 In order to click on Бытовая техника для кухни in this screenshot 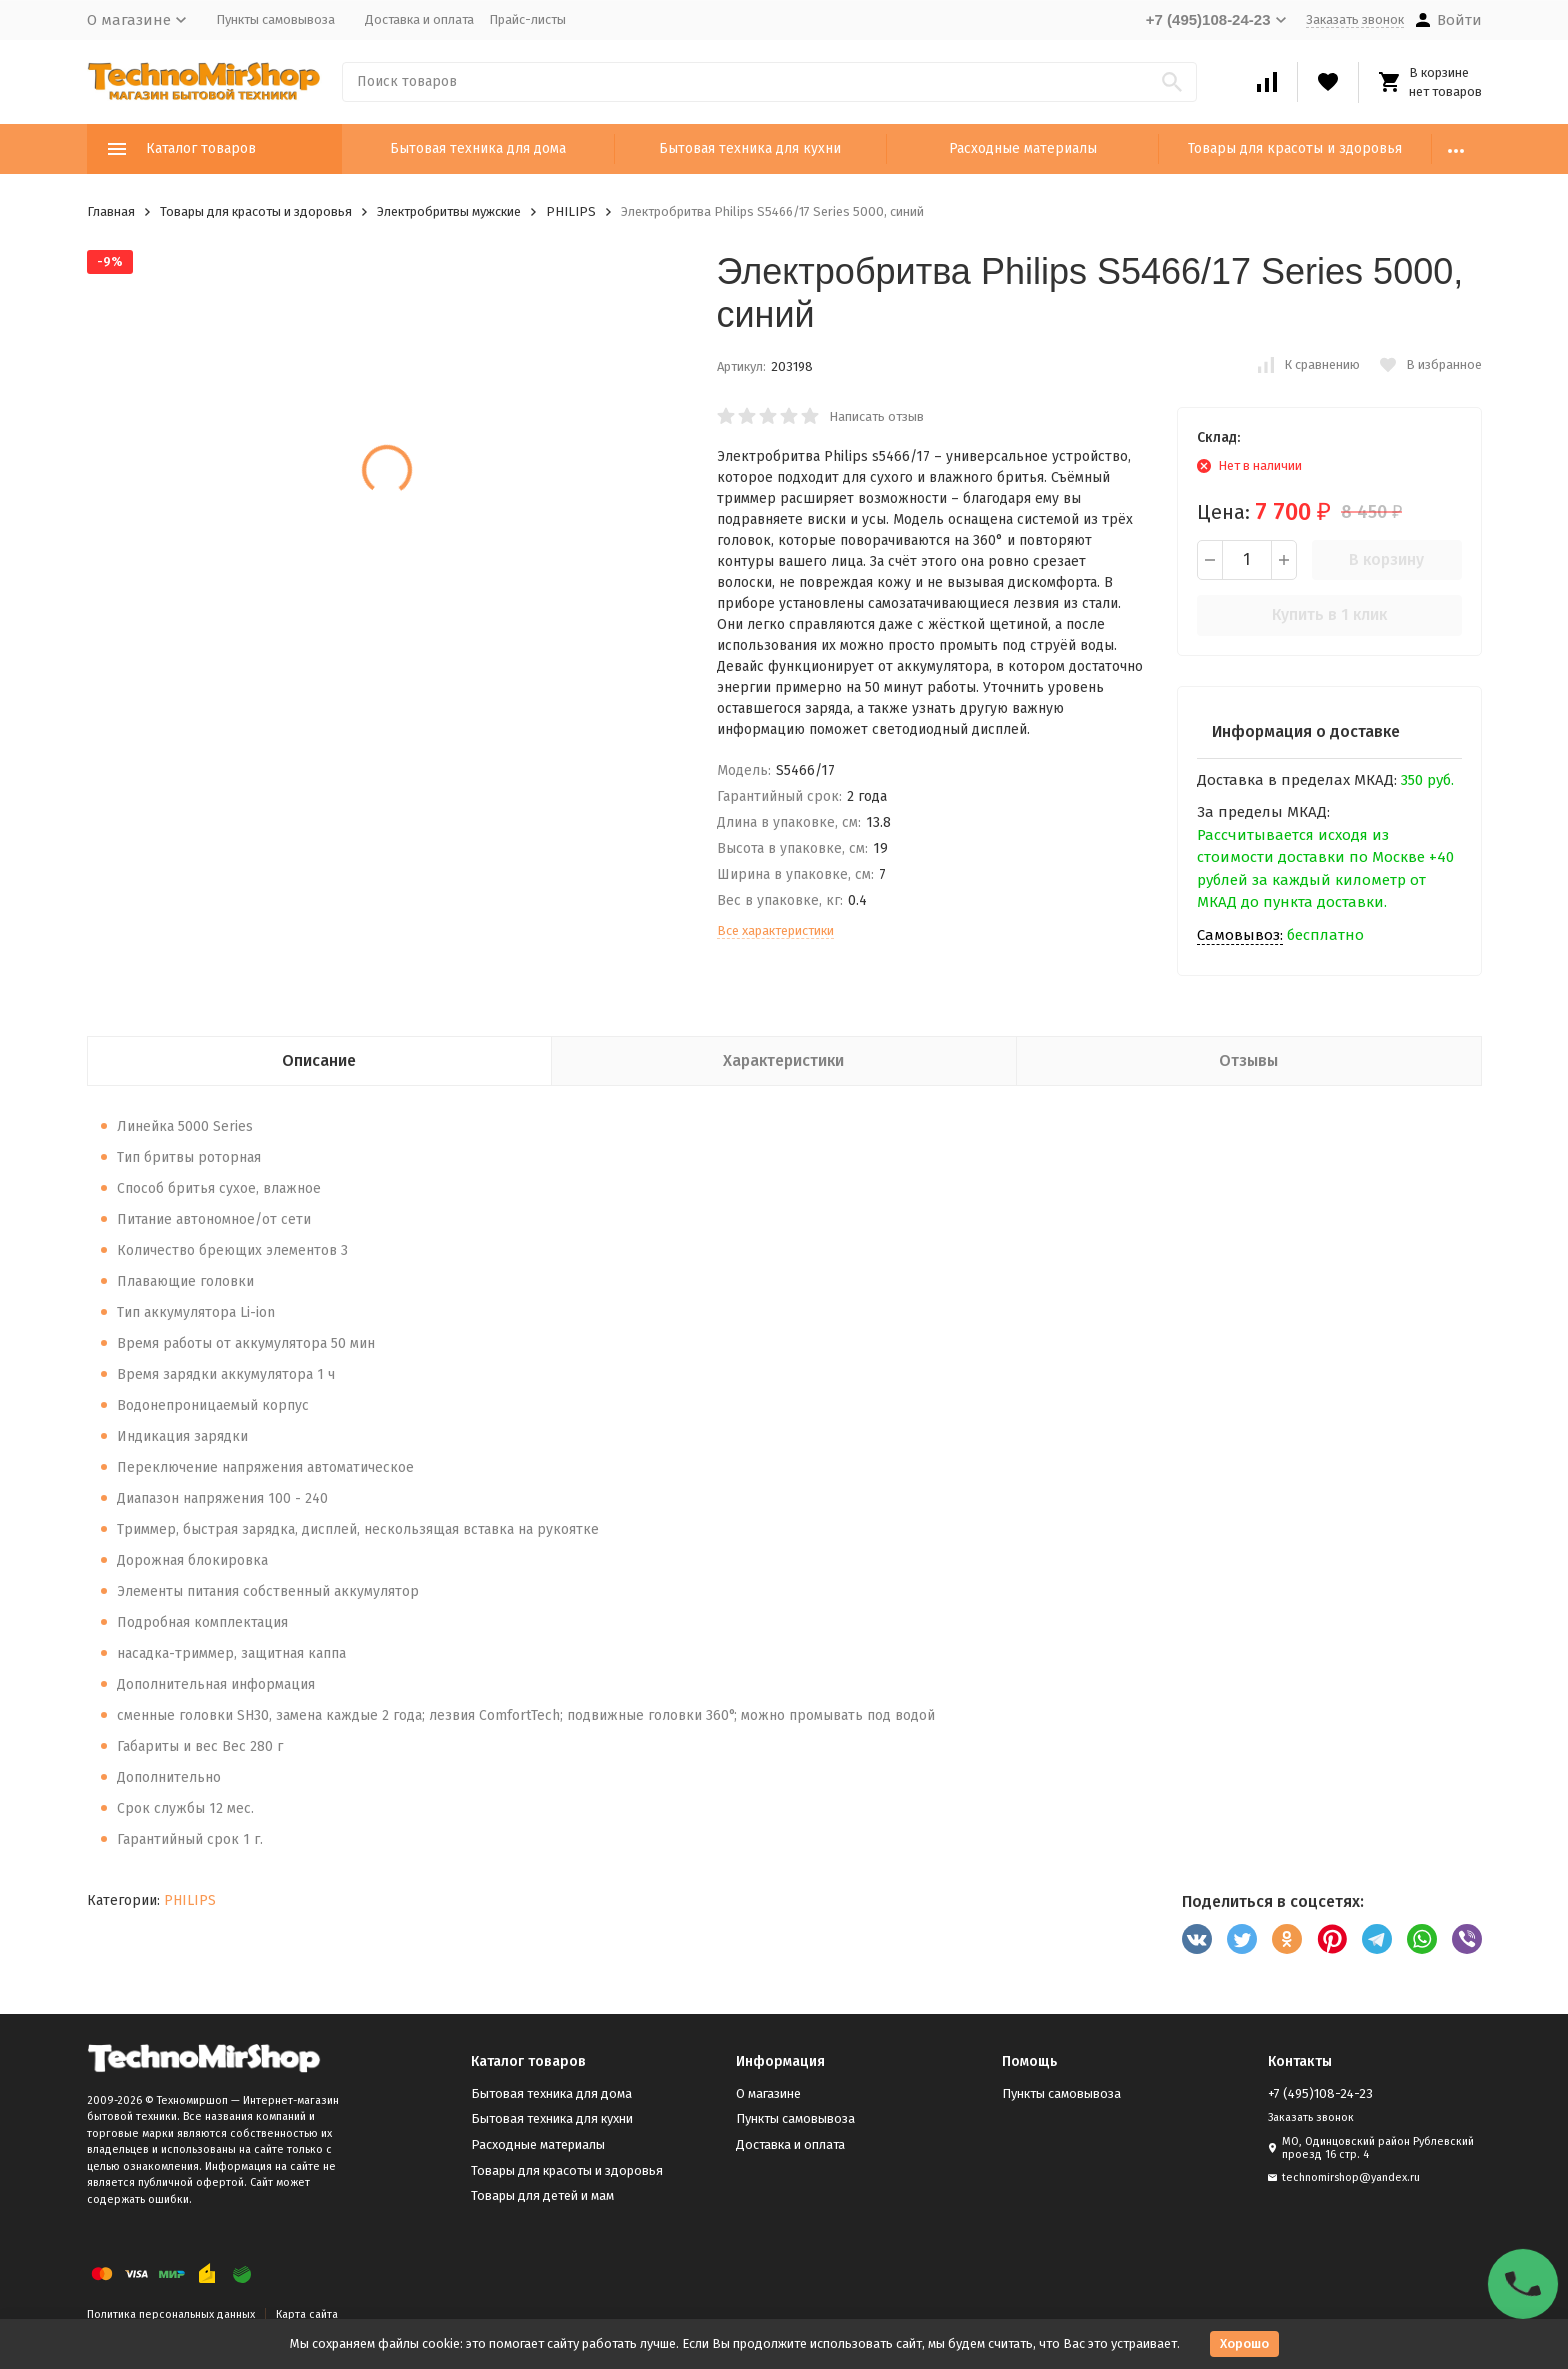, I will do `click(750, 148)`.